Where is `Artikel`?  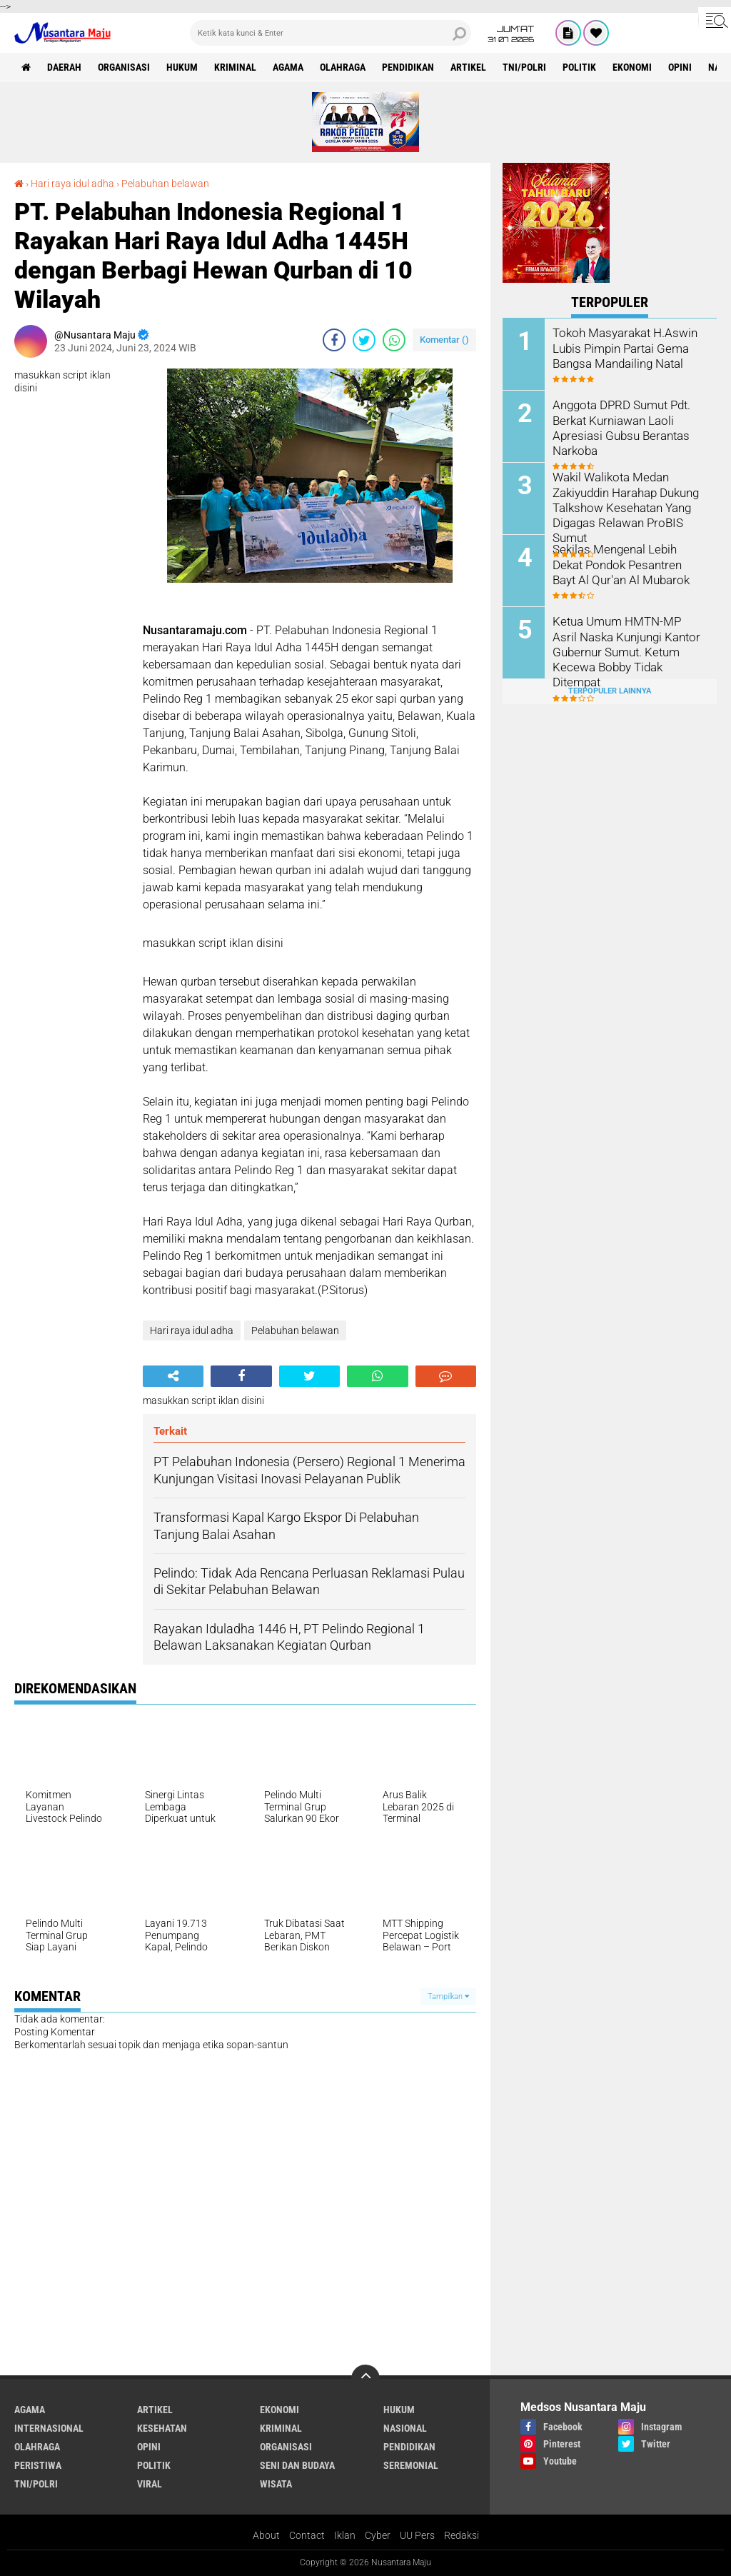
Artikel is located at coordinates (468, 67).